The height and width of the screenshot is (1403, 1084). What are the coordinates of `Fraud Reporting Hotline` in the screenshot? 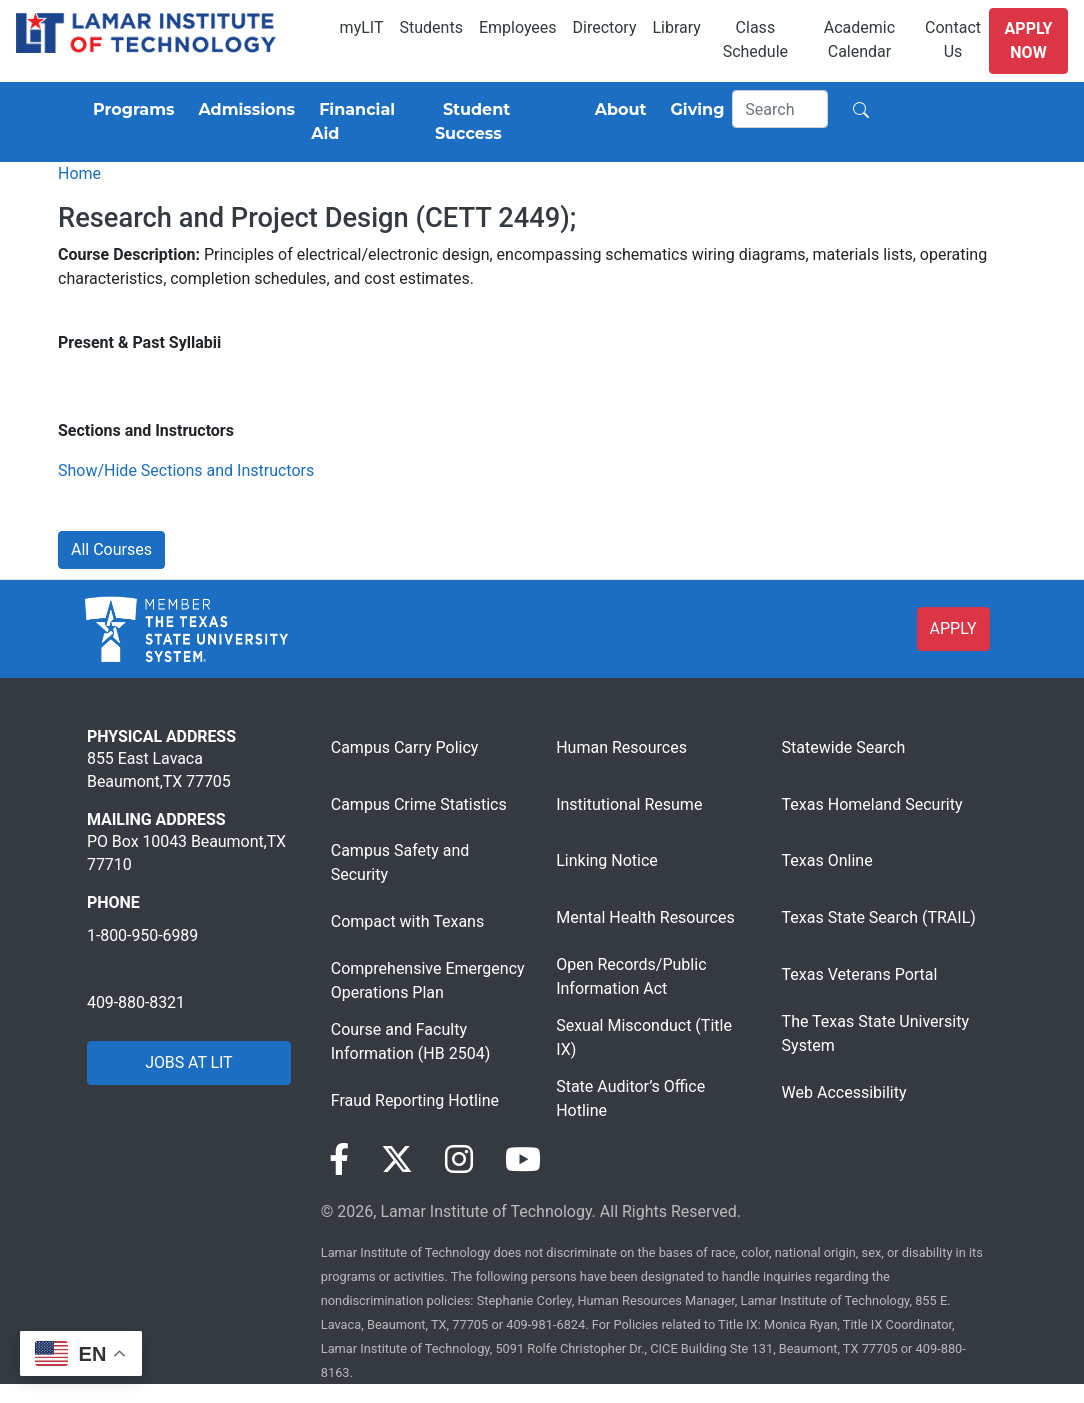 It's located at (415, 1100).